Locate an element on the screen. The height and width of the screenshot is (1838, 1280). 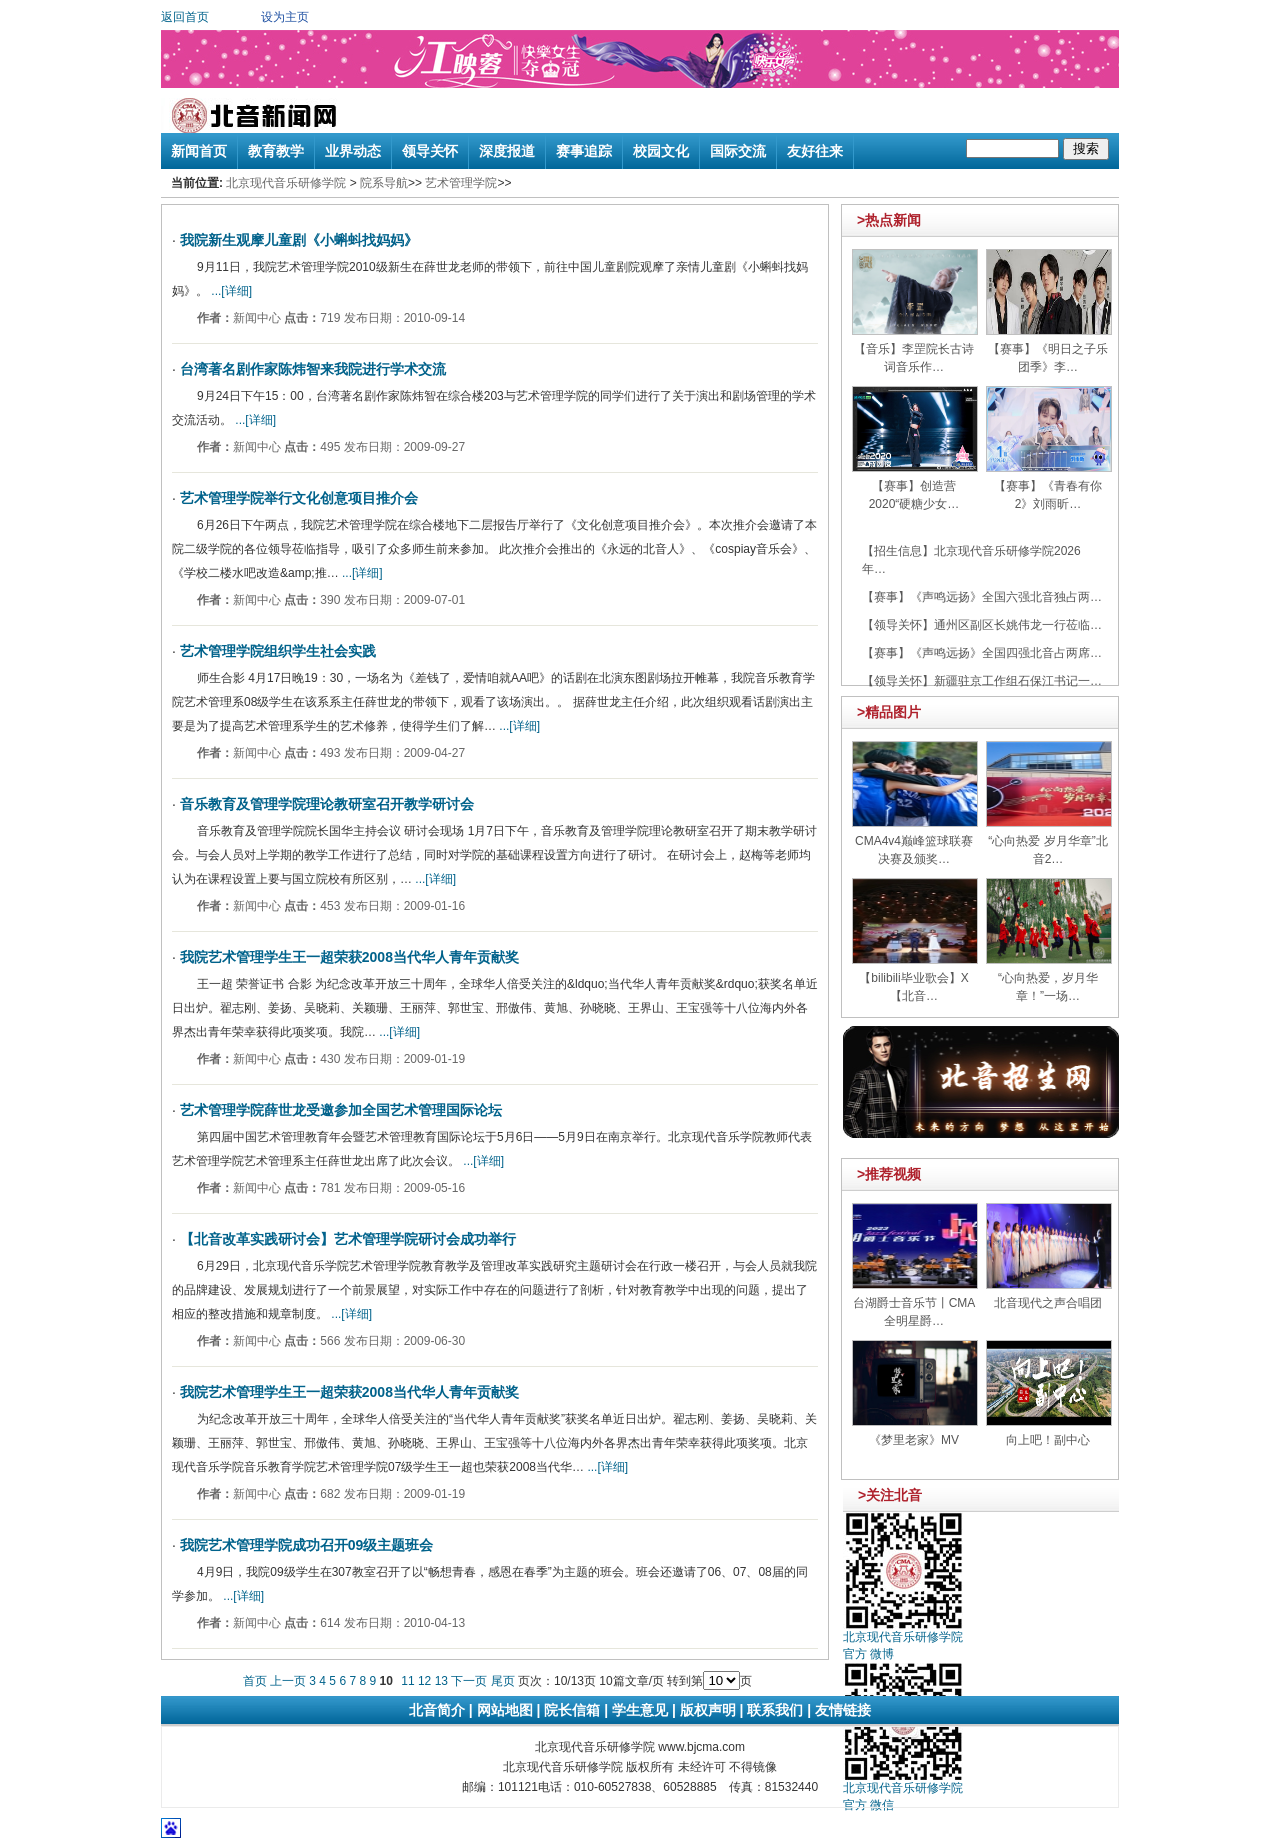
院长信箱 is located at coordinates (572, 1710).